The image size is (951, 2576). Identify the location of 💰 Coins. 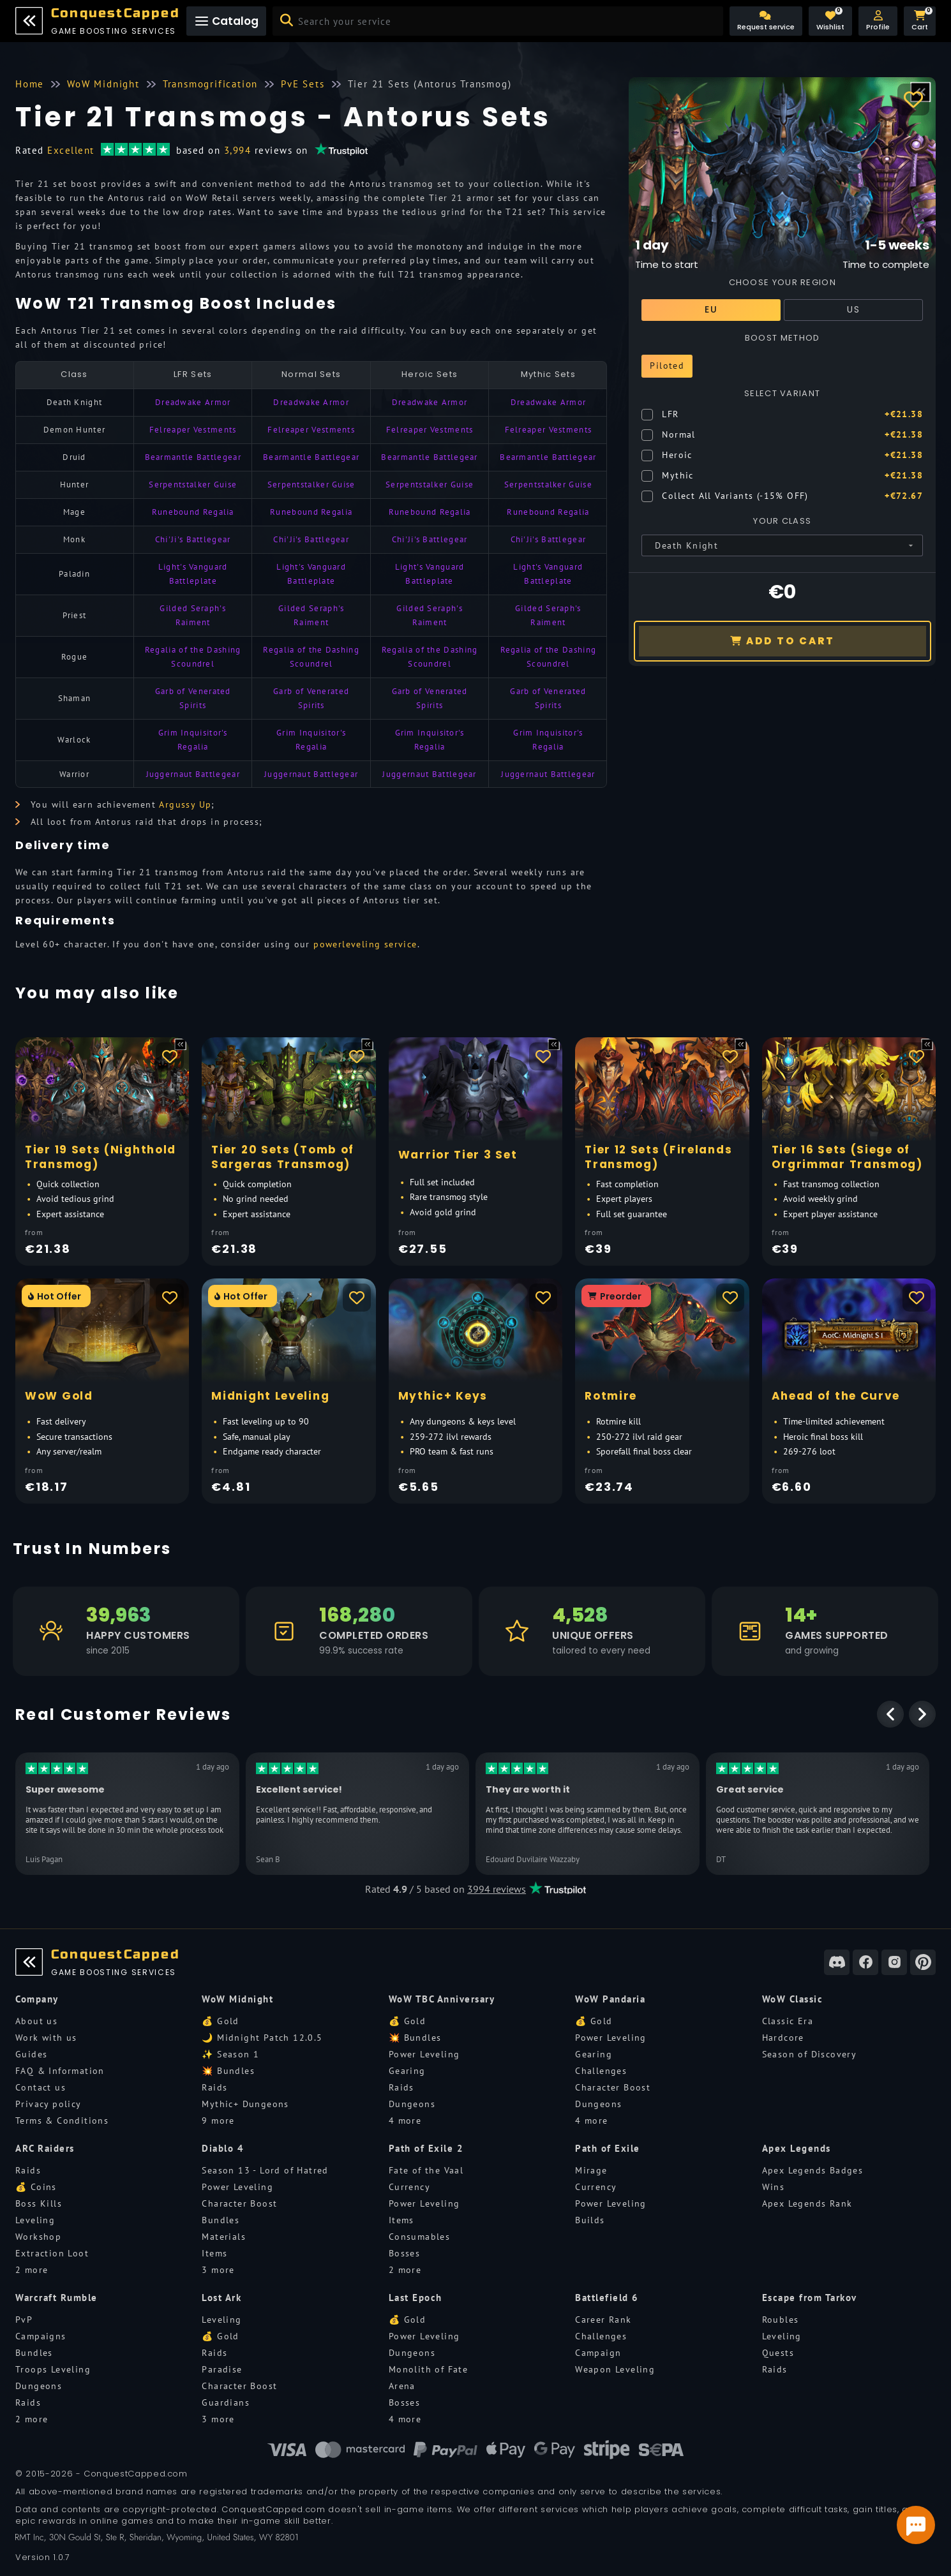
(36, 2187).